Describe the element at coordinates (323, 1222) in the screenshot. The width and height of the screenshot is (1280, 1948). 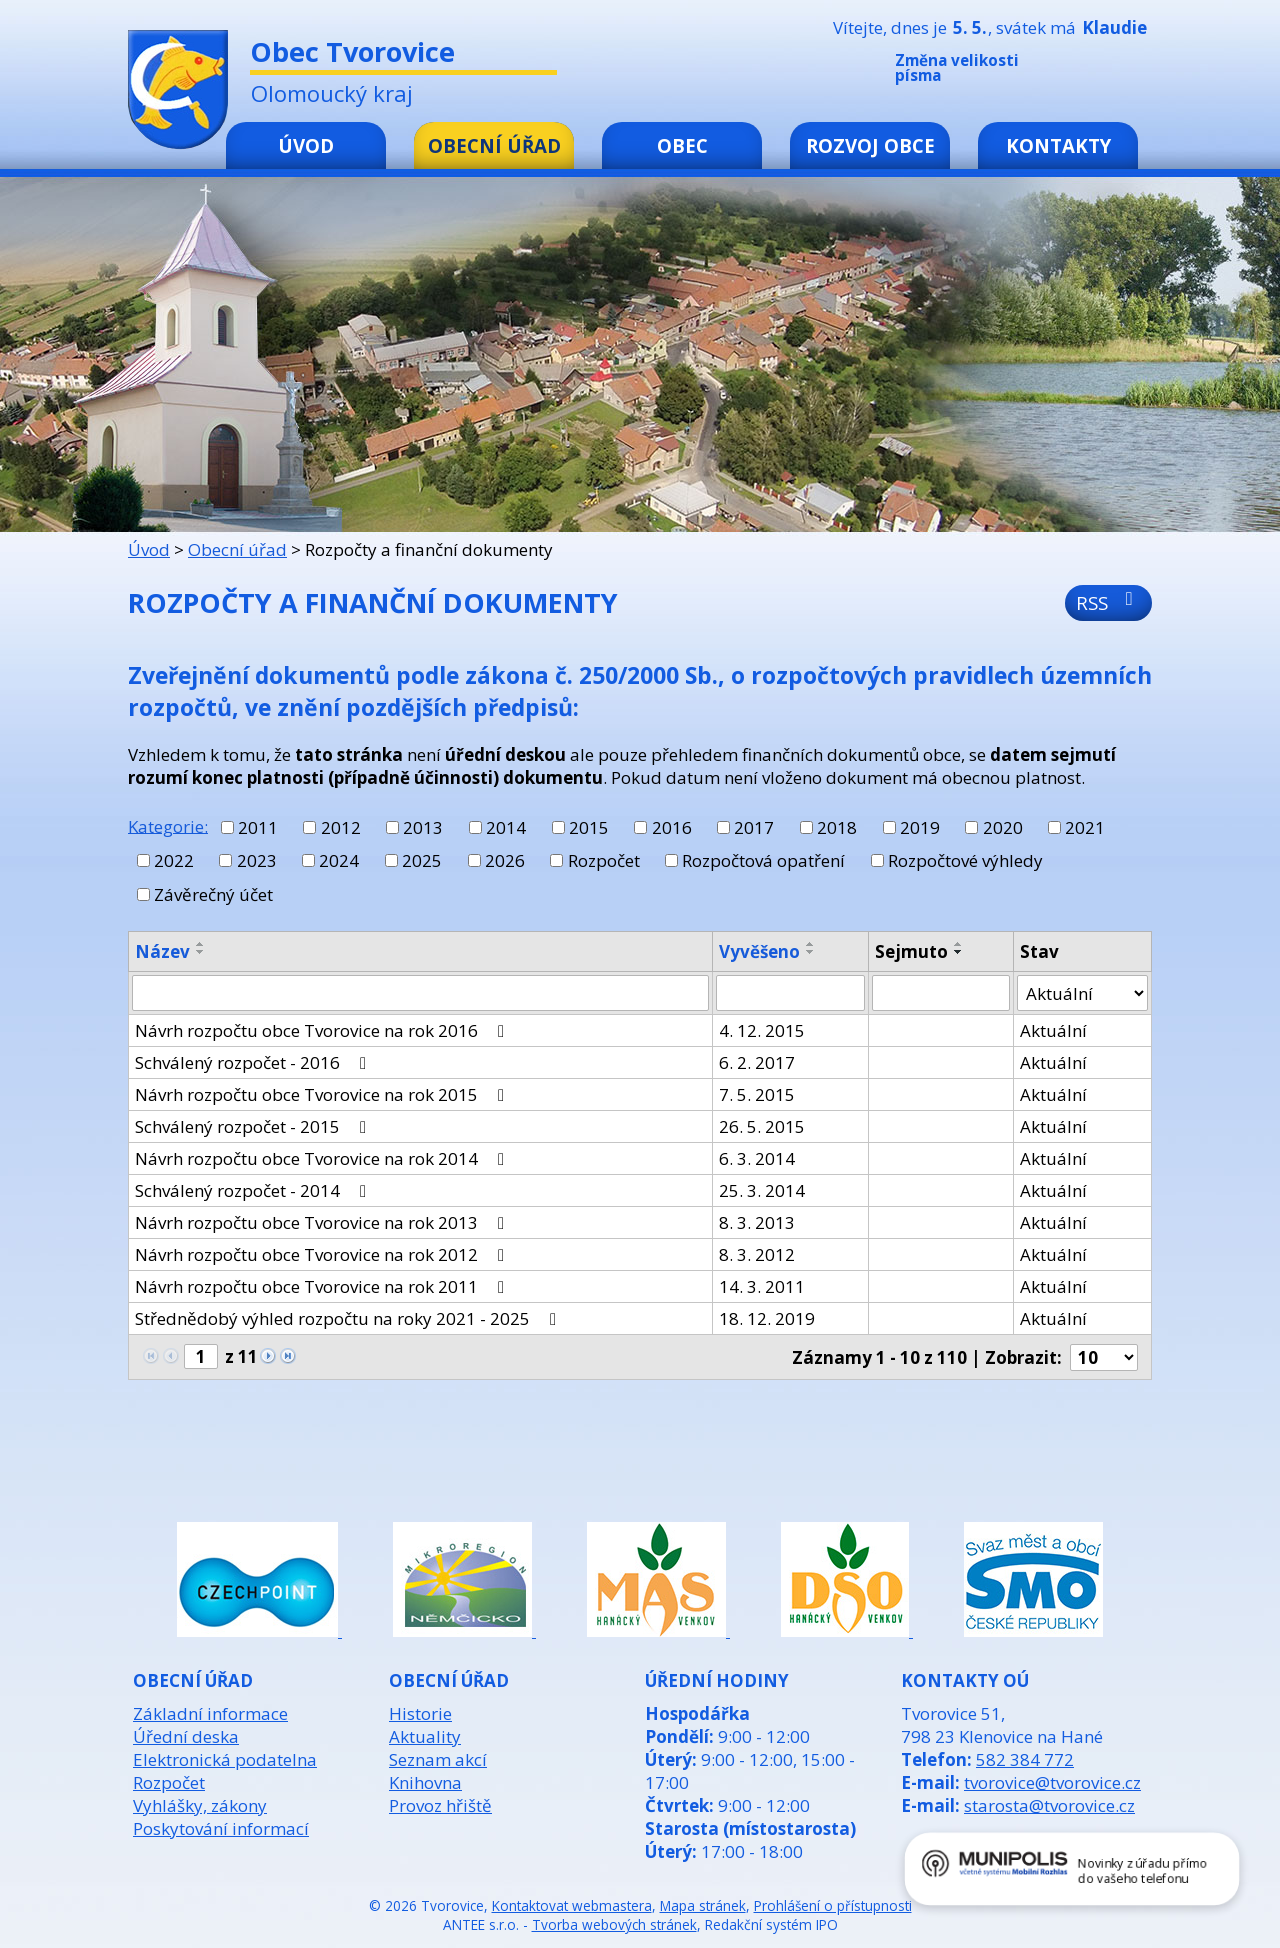
I see `Návrh rozpočtu obce Tvorovice na rok 2013` at that location.